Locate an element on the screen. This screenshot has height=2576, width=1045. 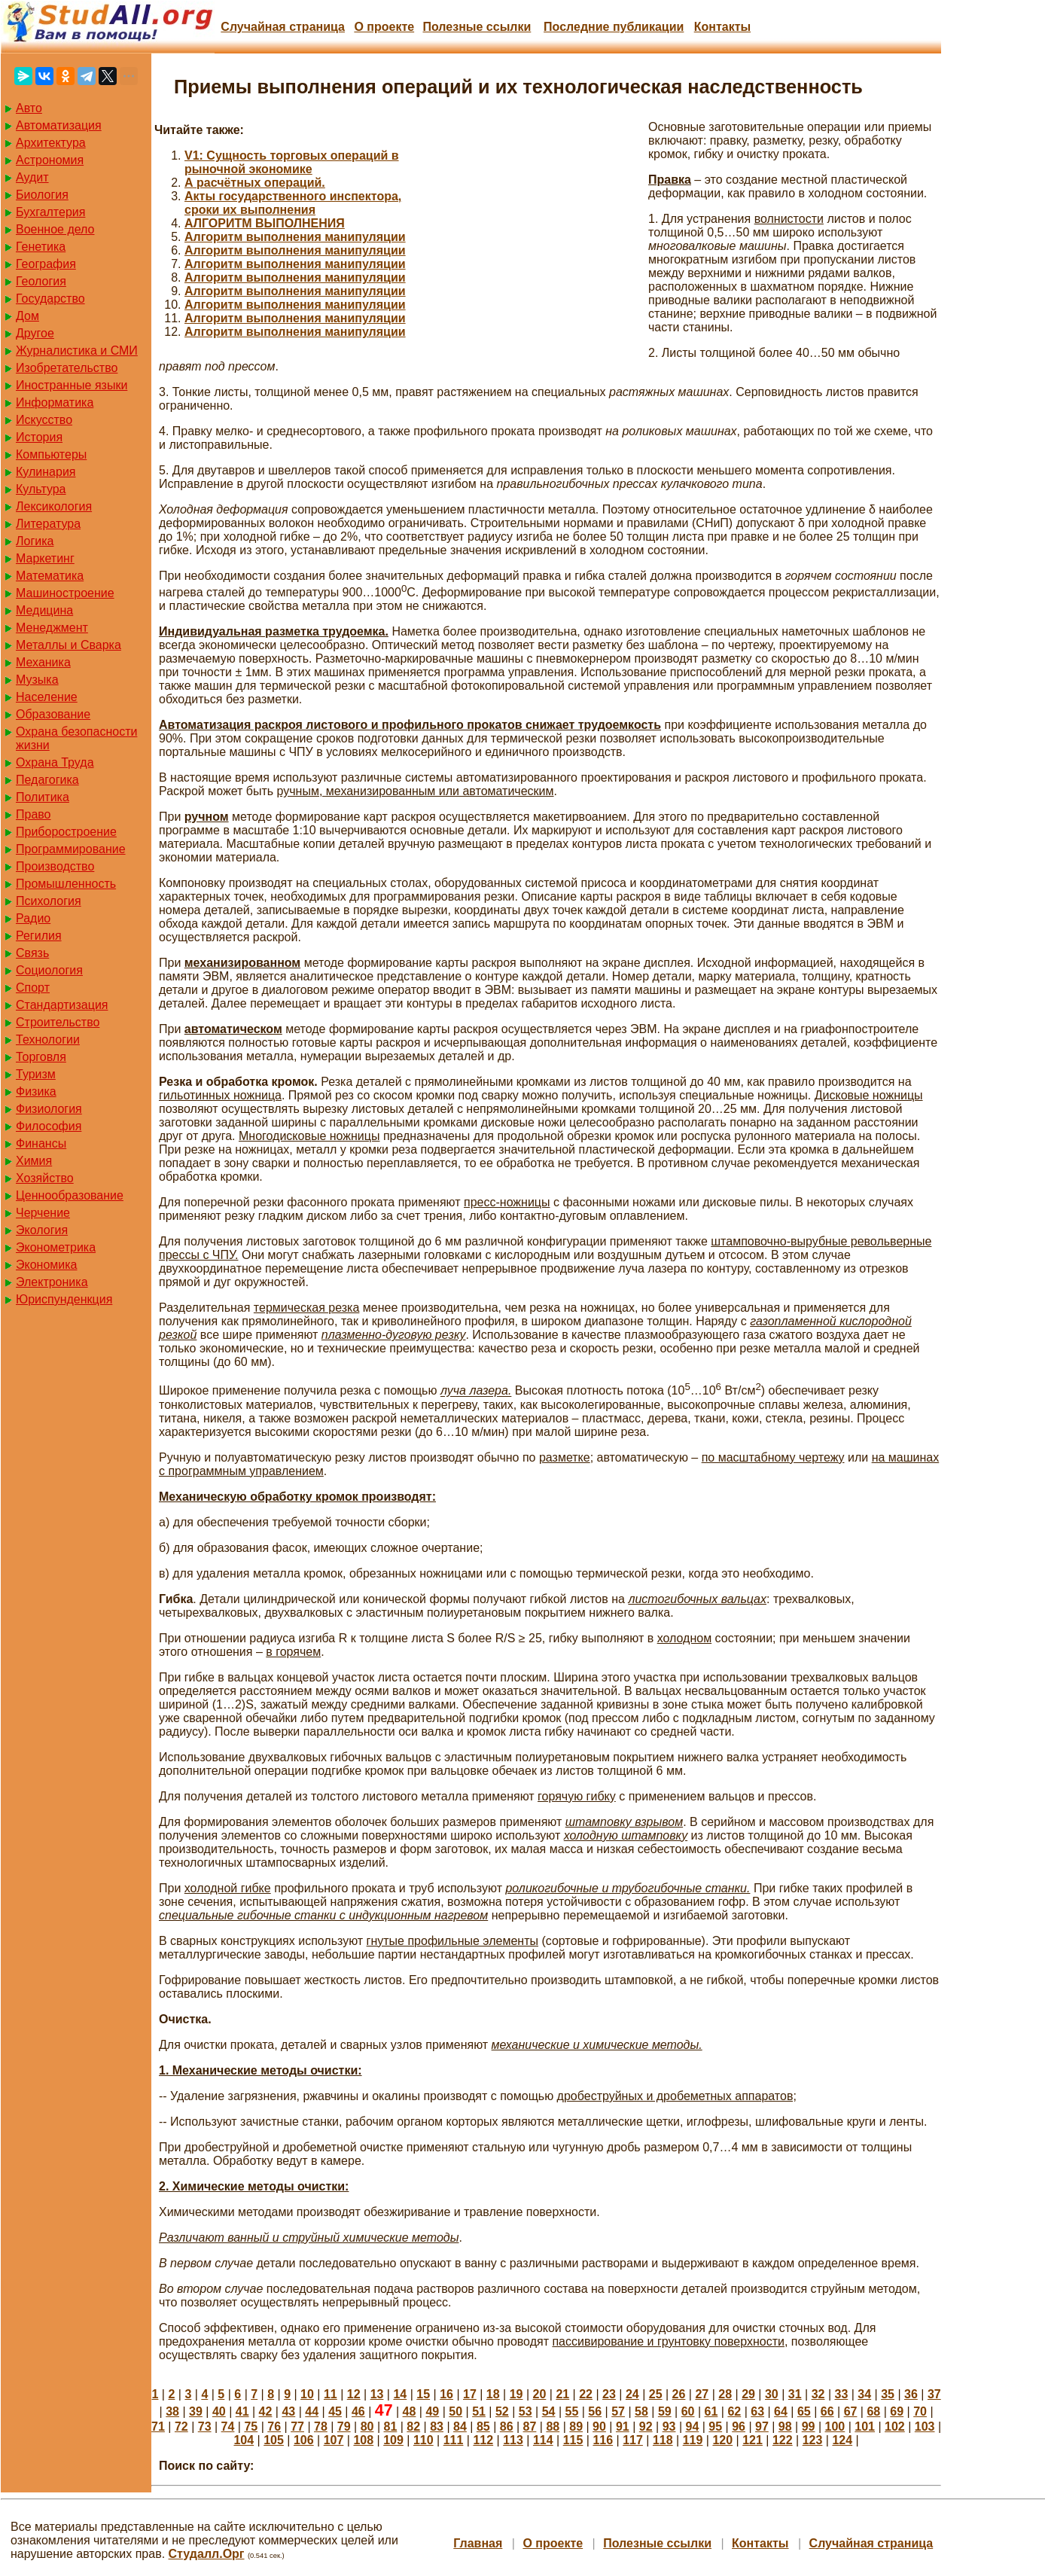
53 is located at coordinates (525, 2411).